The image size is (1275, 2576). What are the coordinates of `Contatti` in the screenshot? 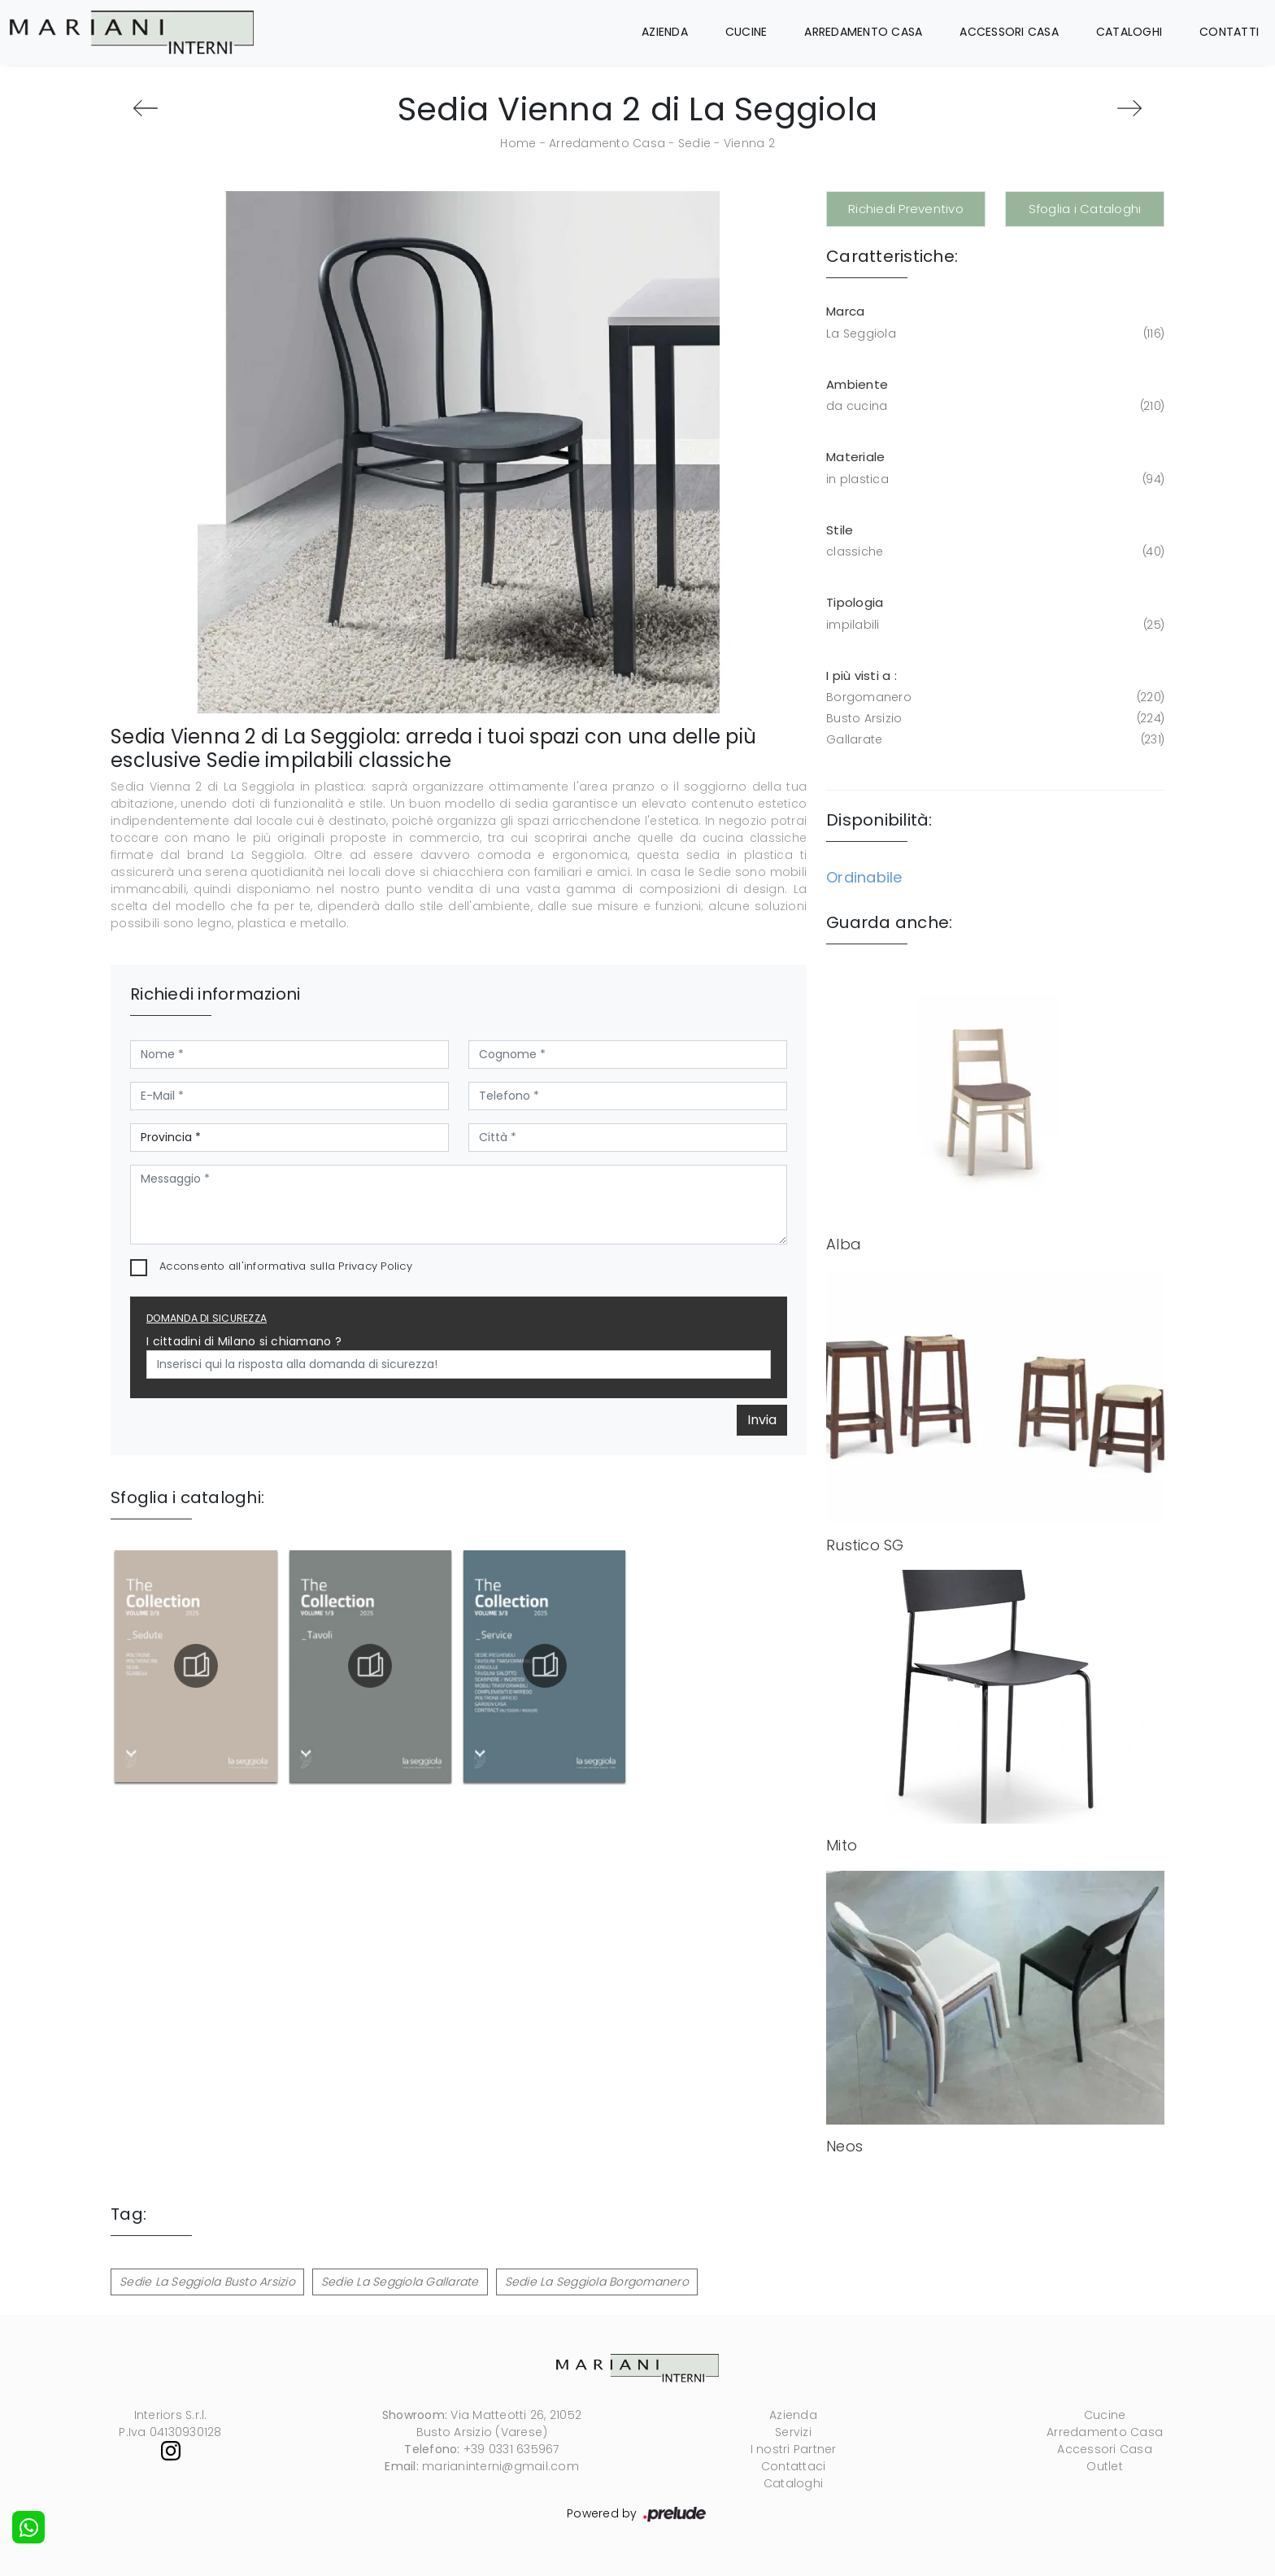 It's located at (1229, 32).